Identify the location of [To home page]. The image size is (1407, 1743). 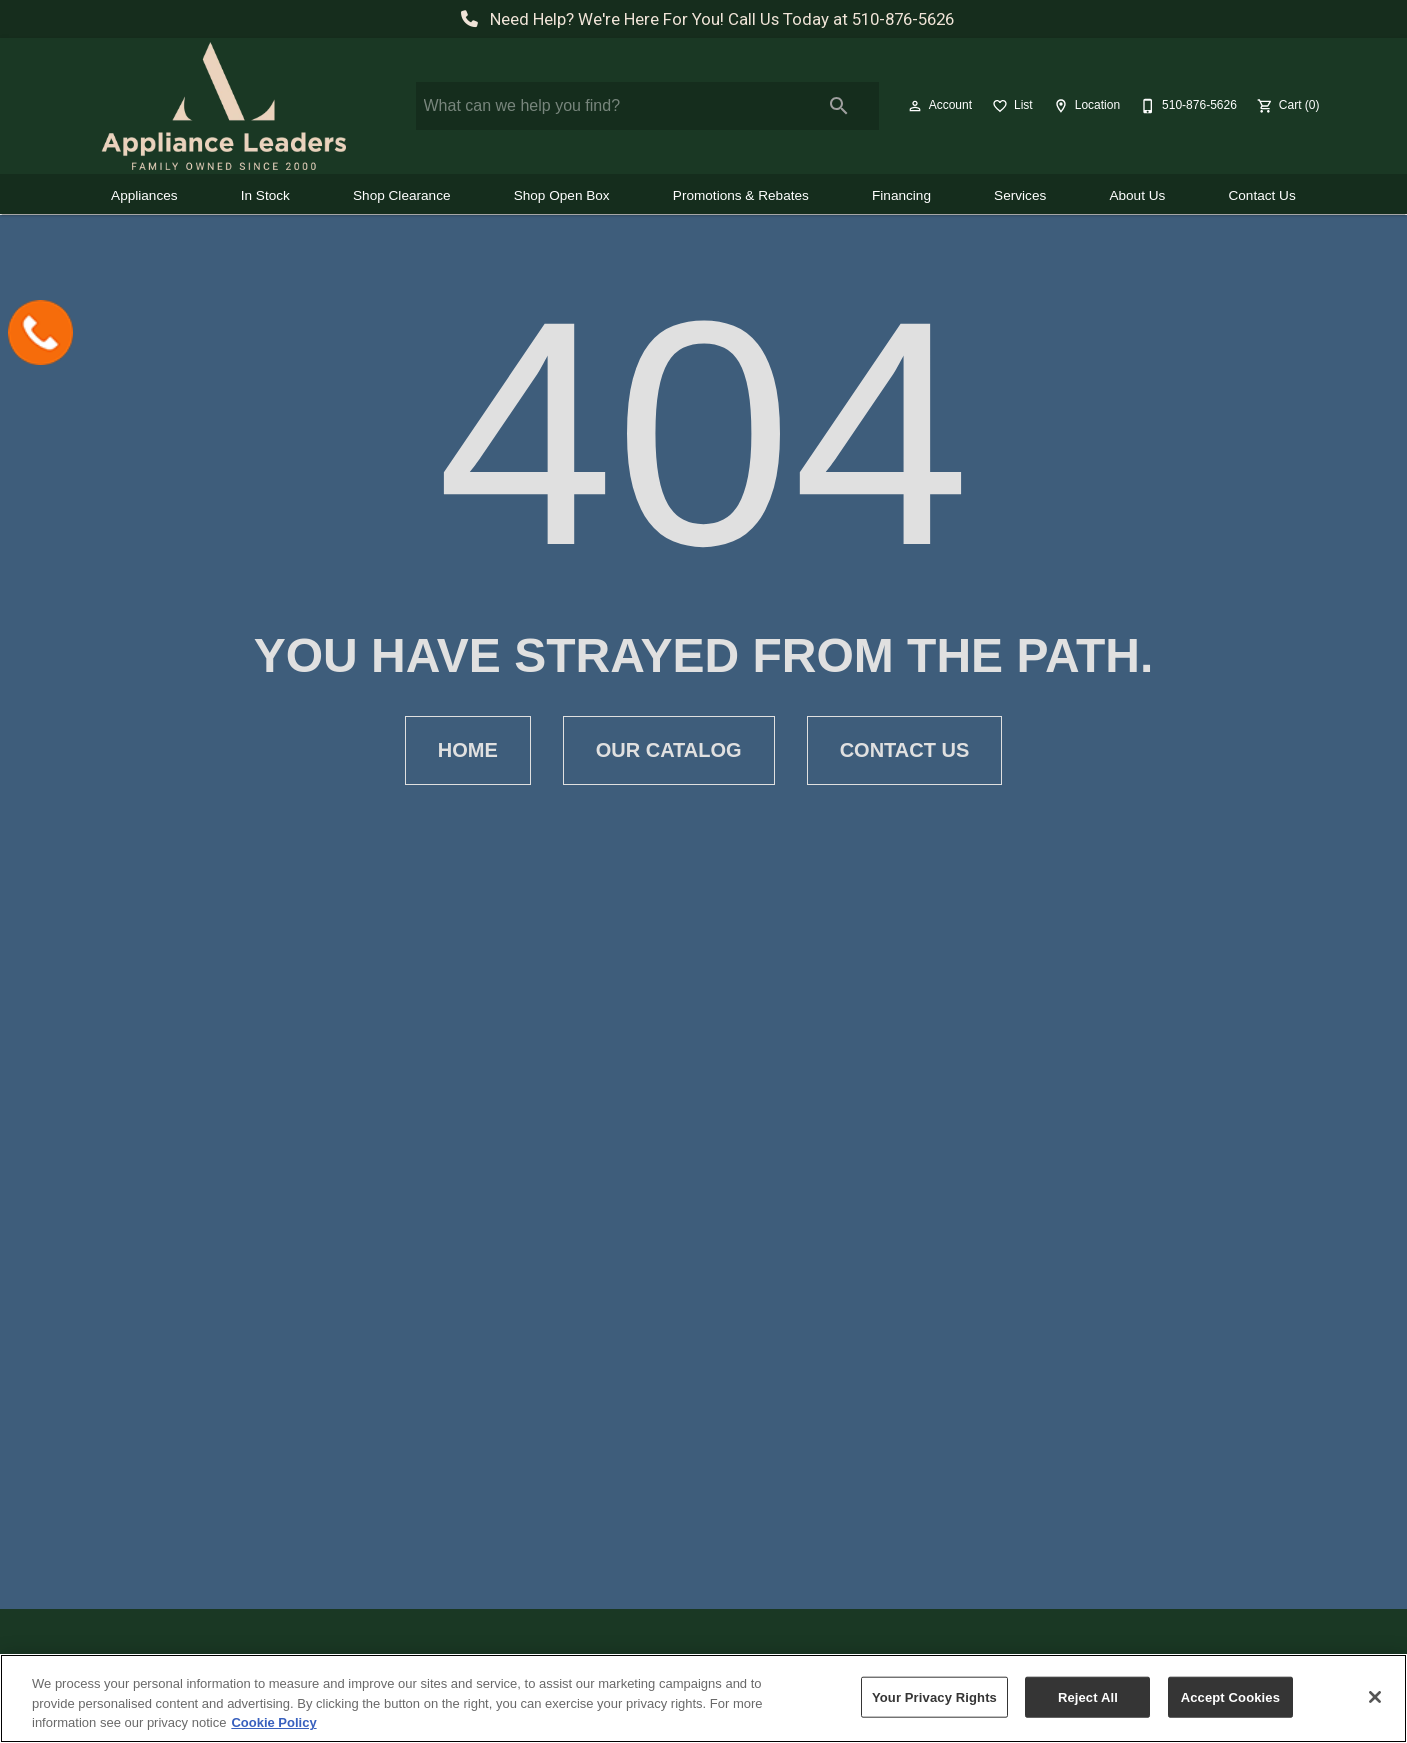
(223, 106).